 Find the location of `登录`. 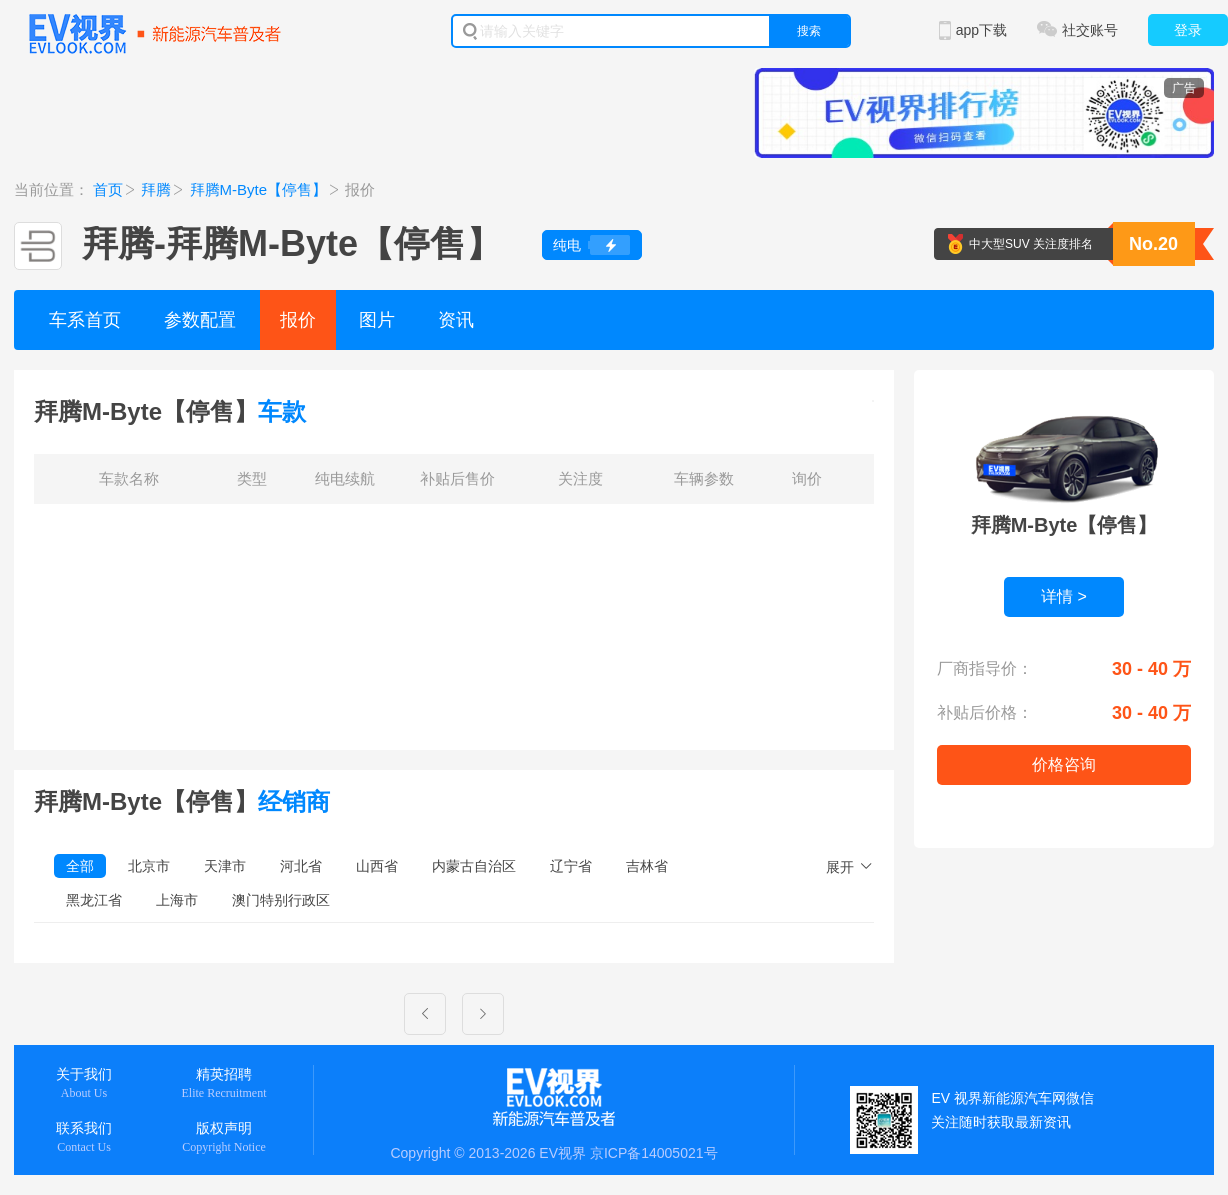

登录 is located at coordinates (1188, 30).